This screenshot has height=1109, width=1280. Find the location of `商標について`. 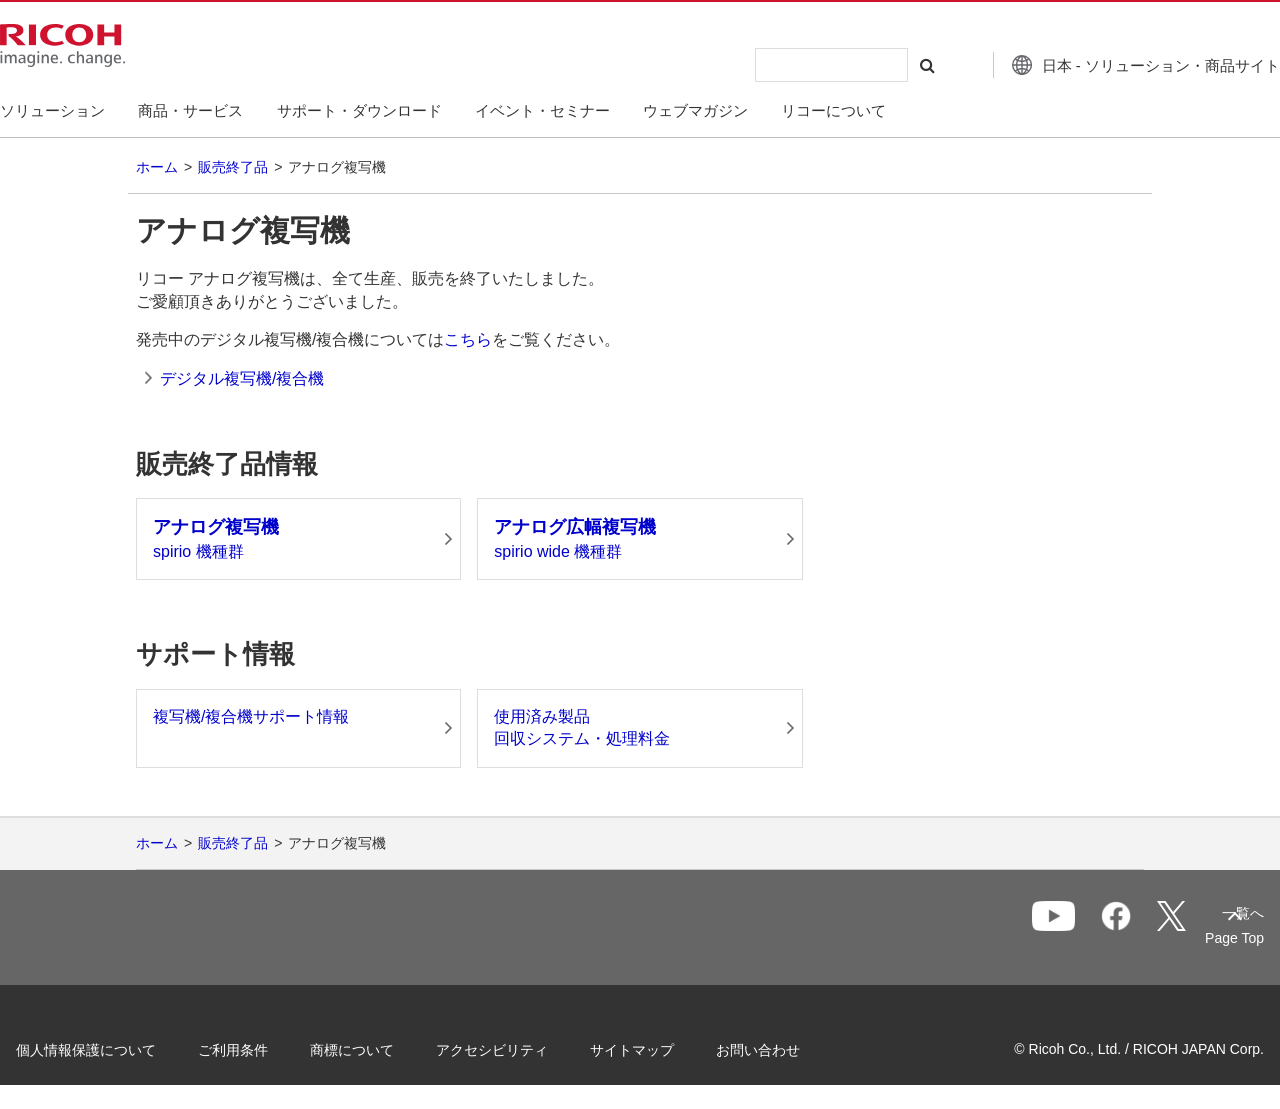

商標について is located at coordinates (386, 1048).